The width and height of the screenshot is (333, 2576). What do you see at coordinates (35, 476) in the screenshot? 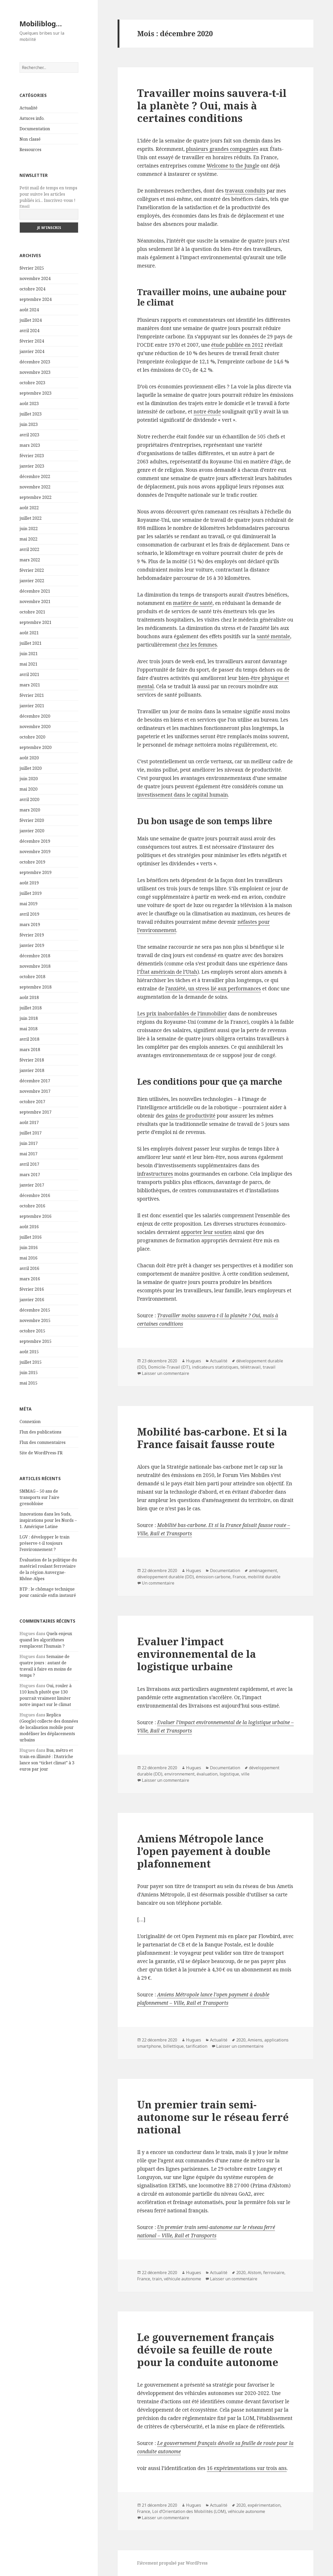
I see `décembre 2022` at bounding box center [35, 476].